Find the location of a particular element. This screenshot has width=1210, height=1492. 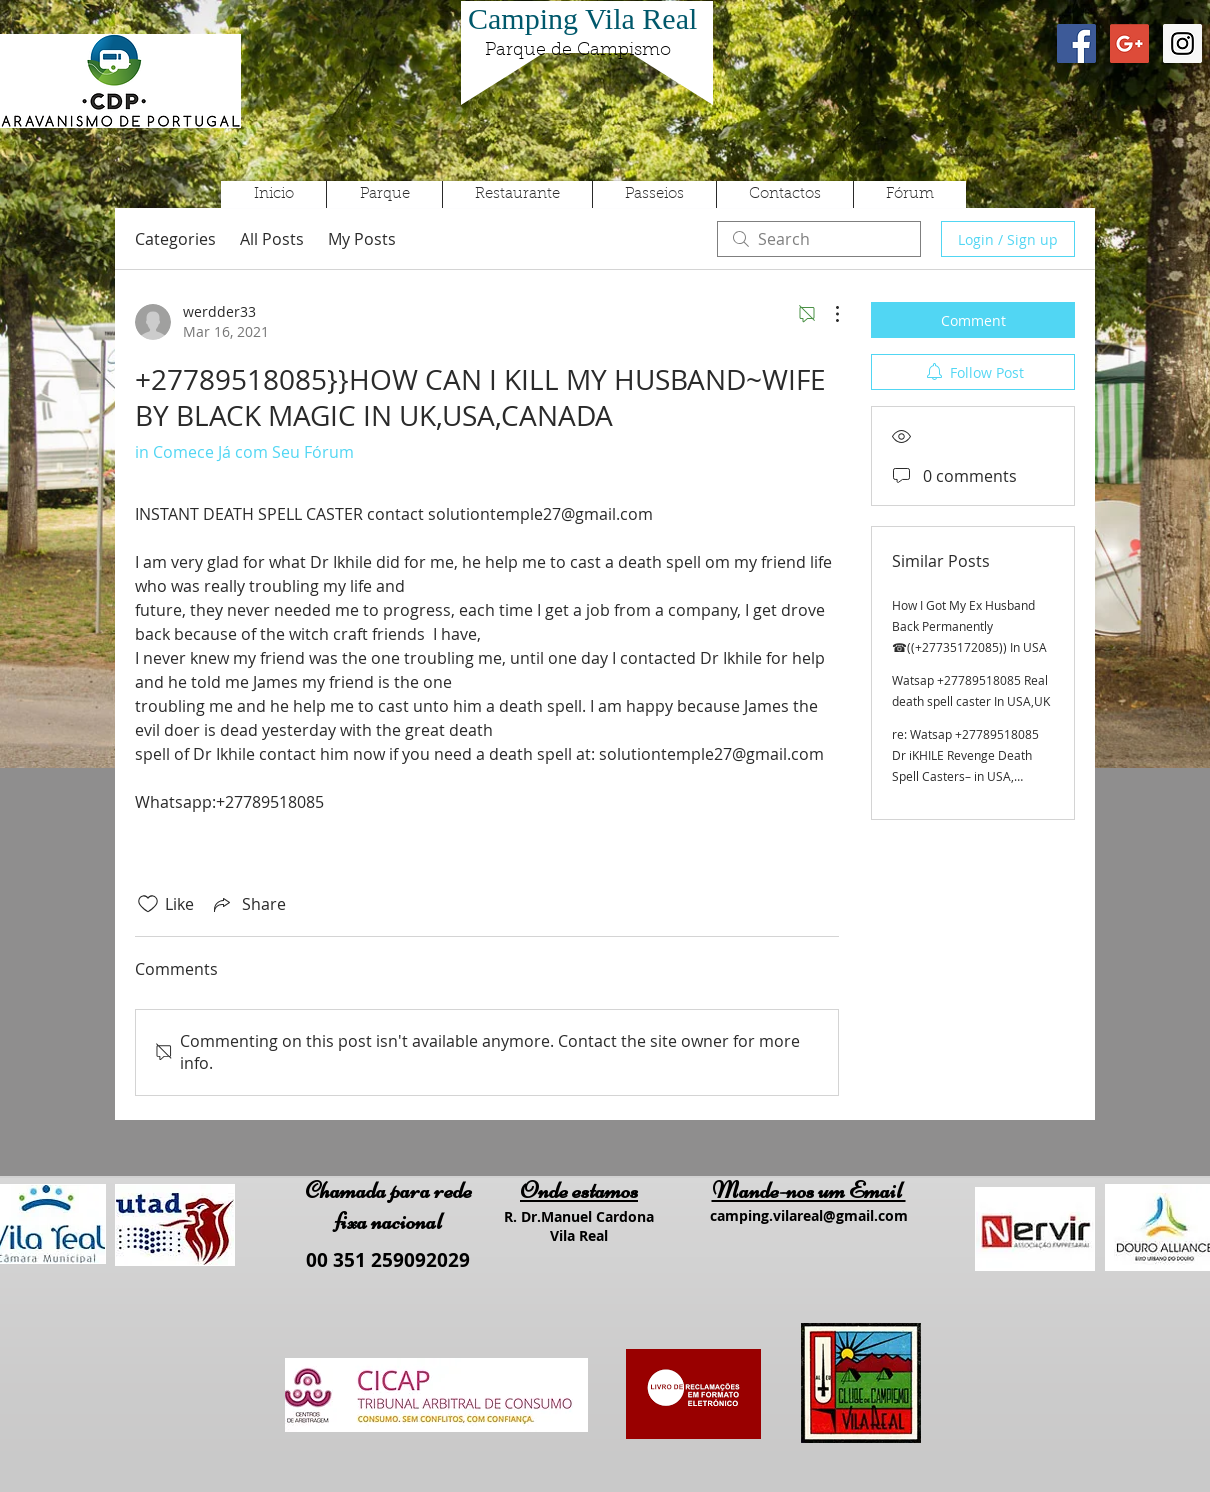

[More Actions] is located at coordinates (827, 314).